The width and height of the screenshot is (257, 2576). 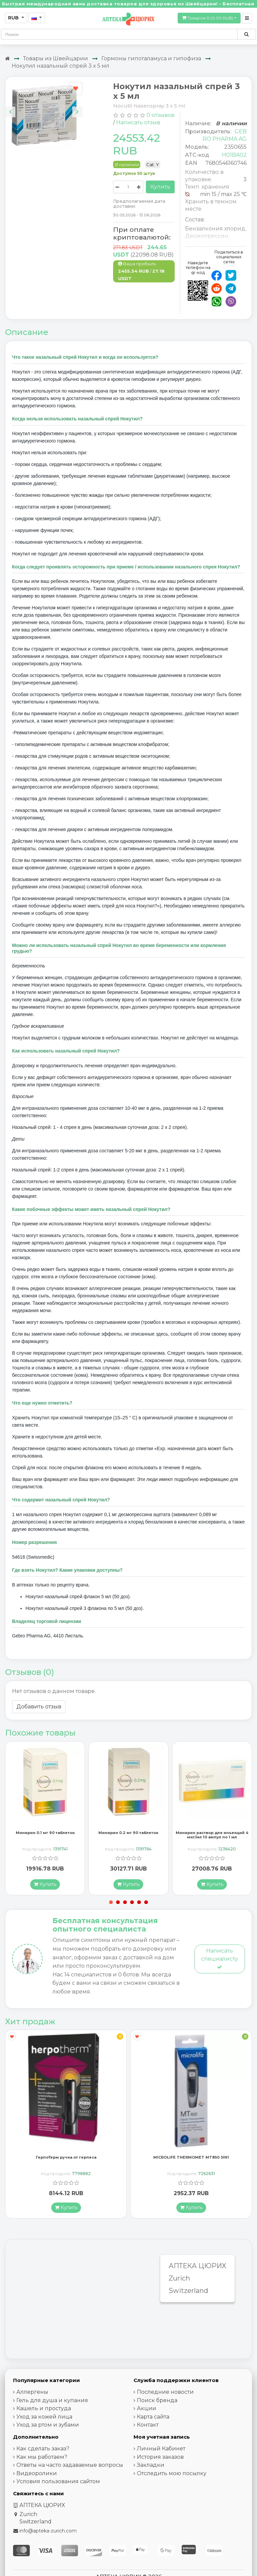 I want to click on Уход за кожей лица, so click(x=44, y=2417).